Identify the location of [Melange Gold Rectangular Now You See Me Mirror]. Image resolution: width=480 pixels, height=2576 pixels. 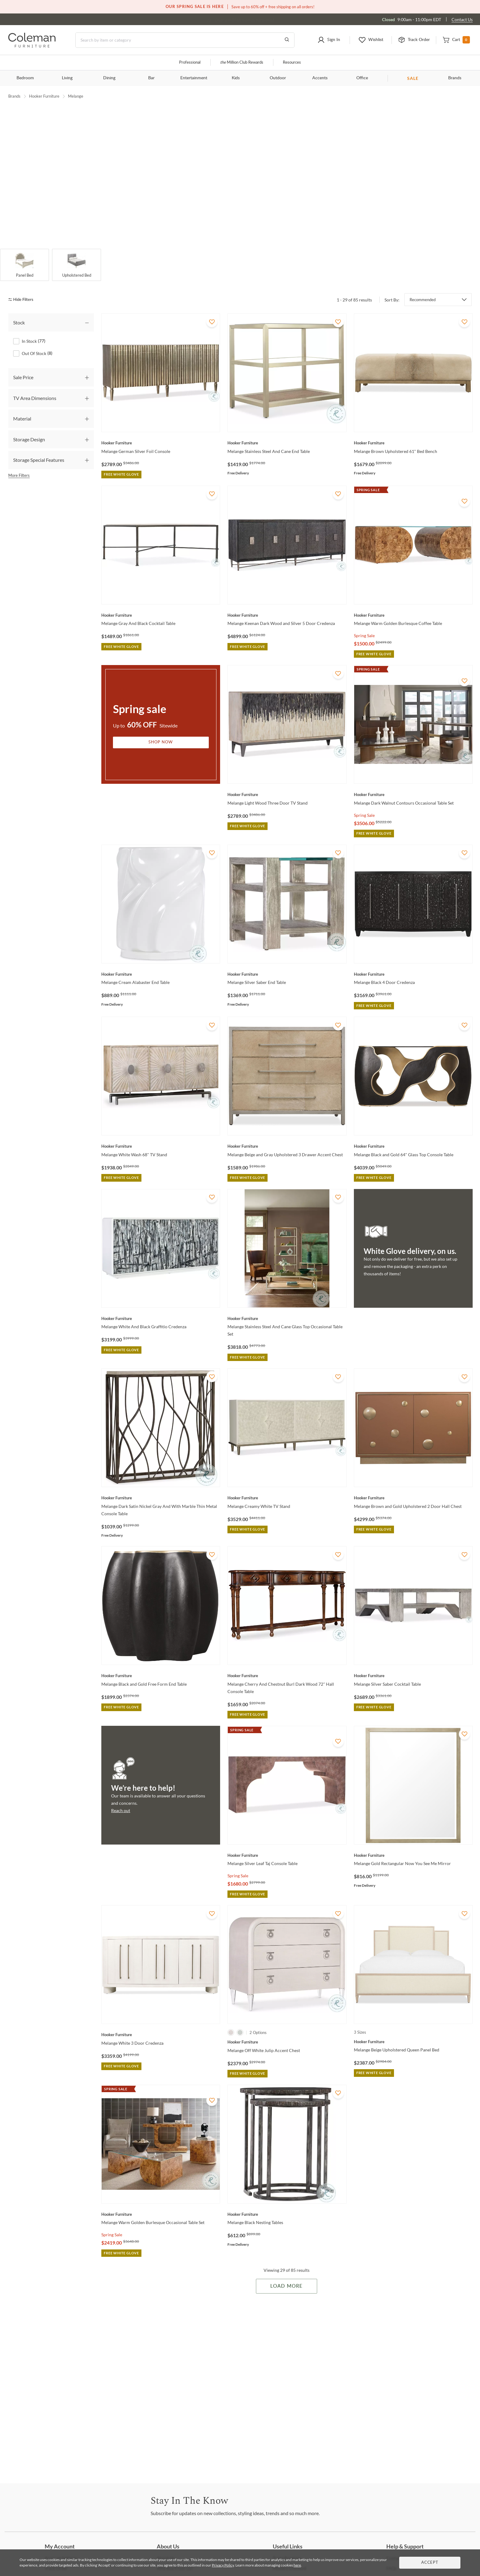
(413, 1842).